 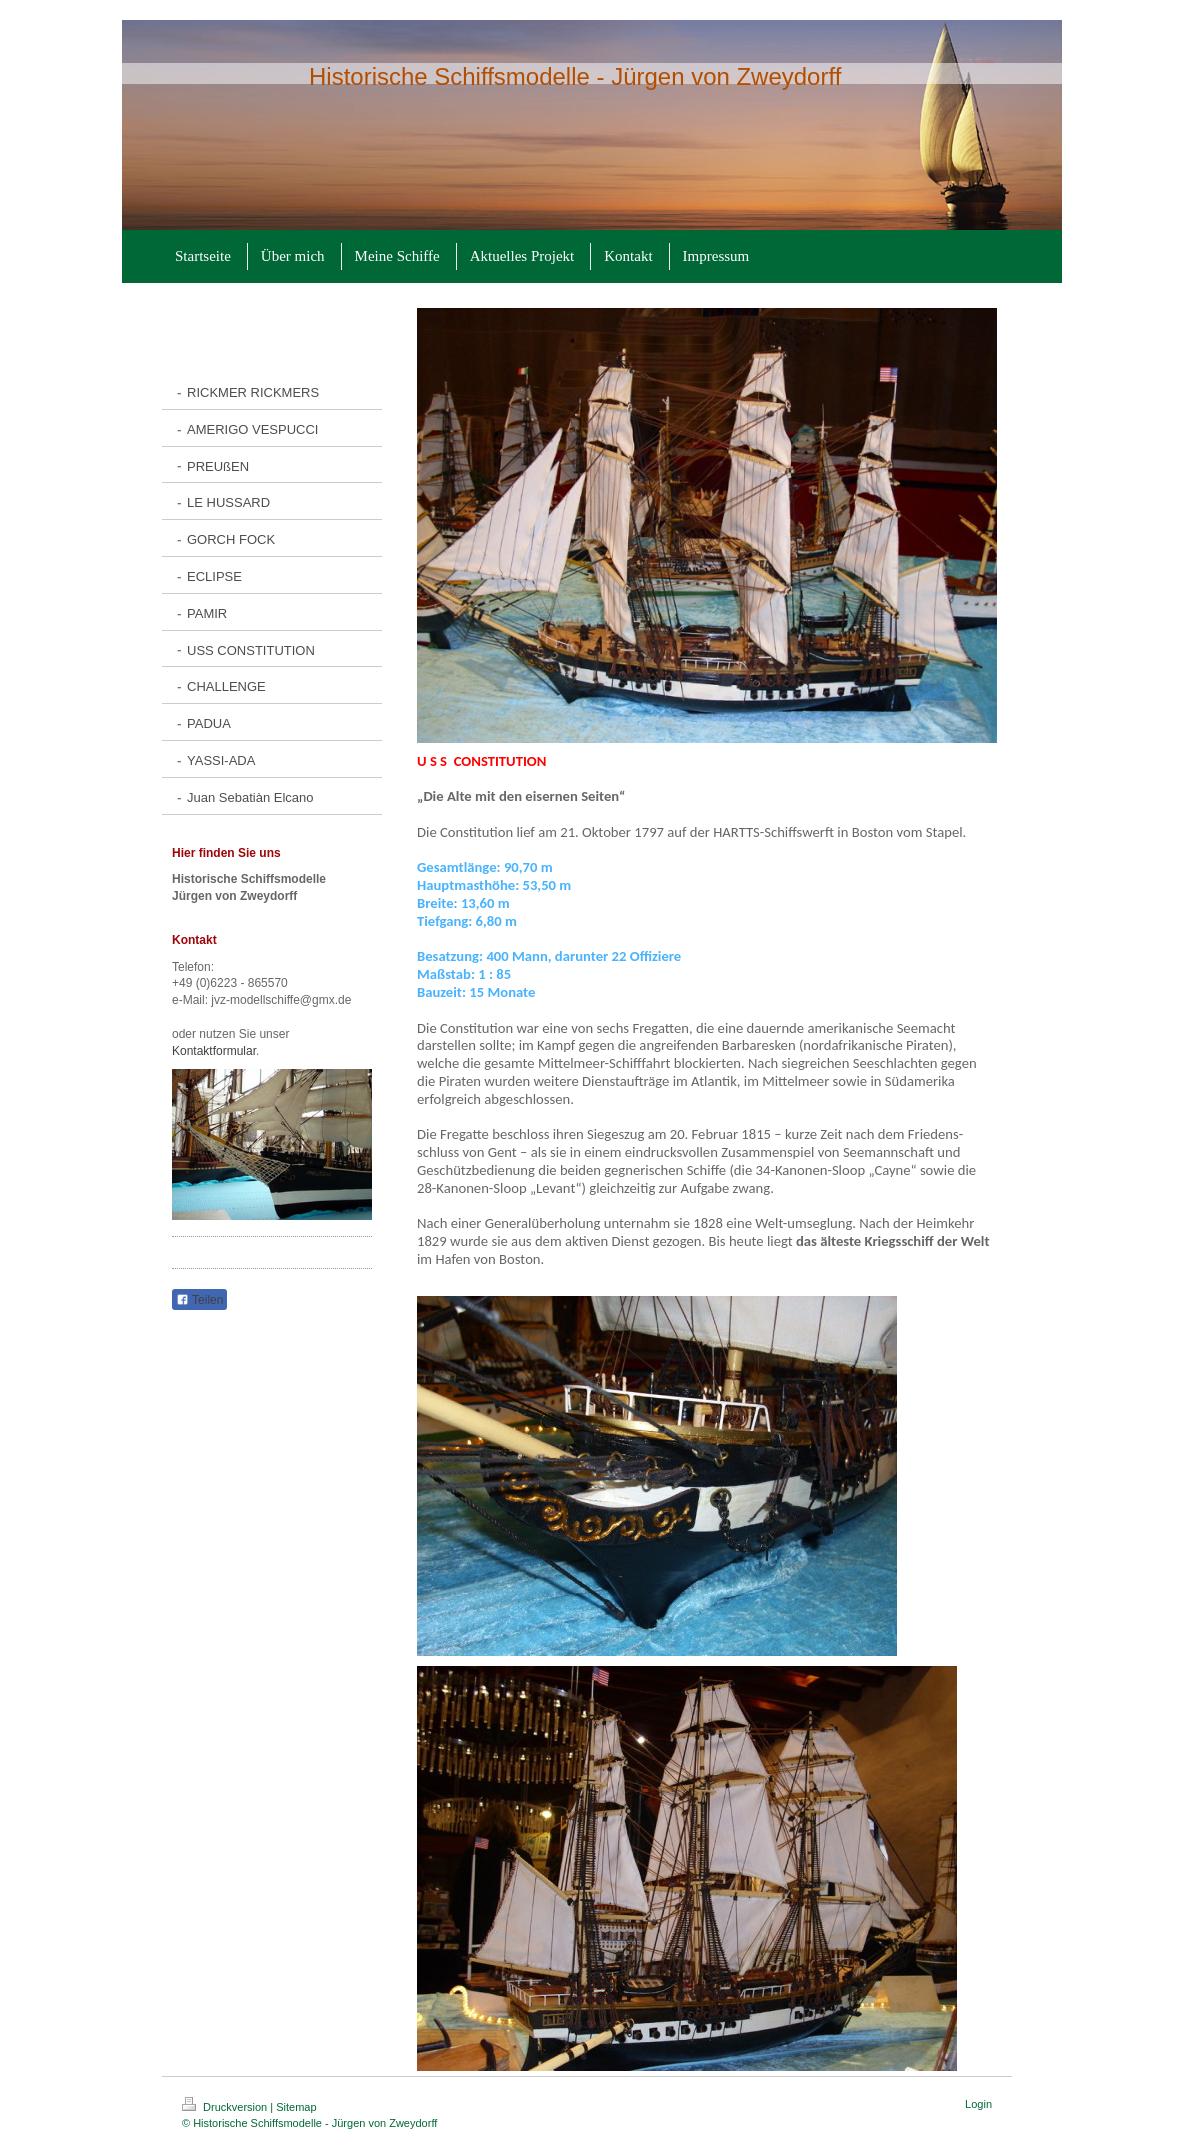 What do you see at coordinates (978, 2104) in the screenshot?
I see `Login` at bounding box center [978, 2104].